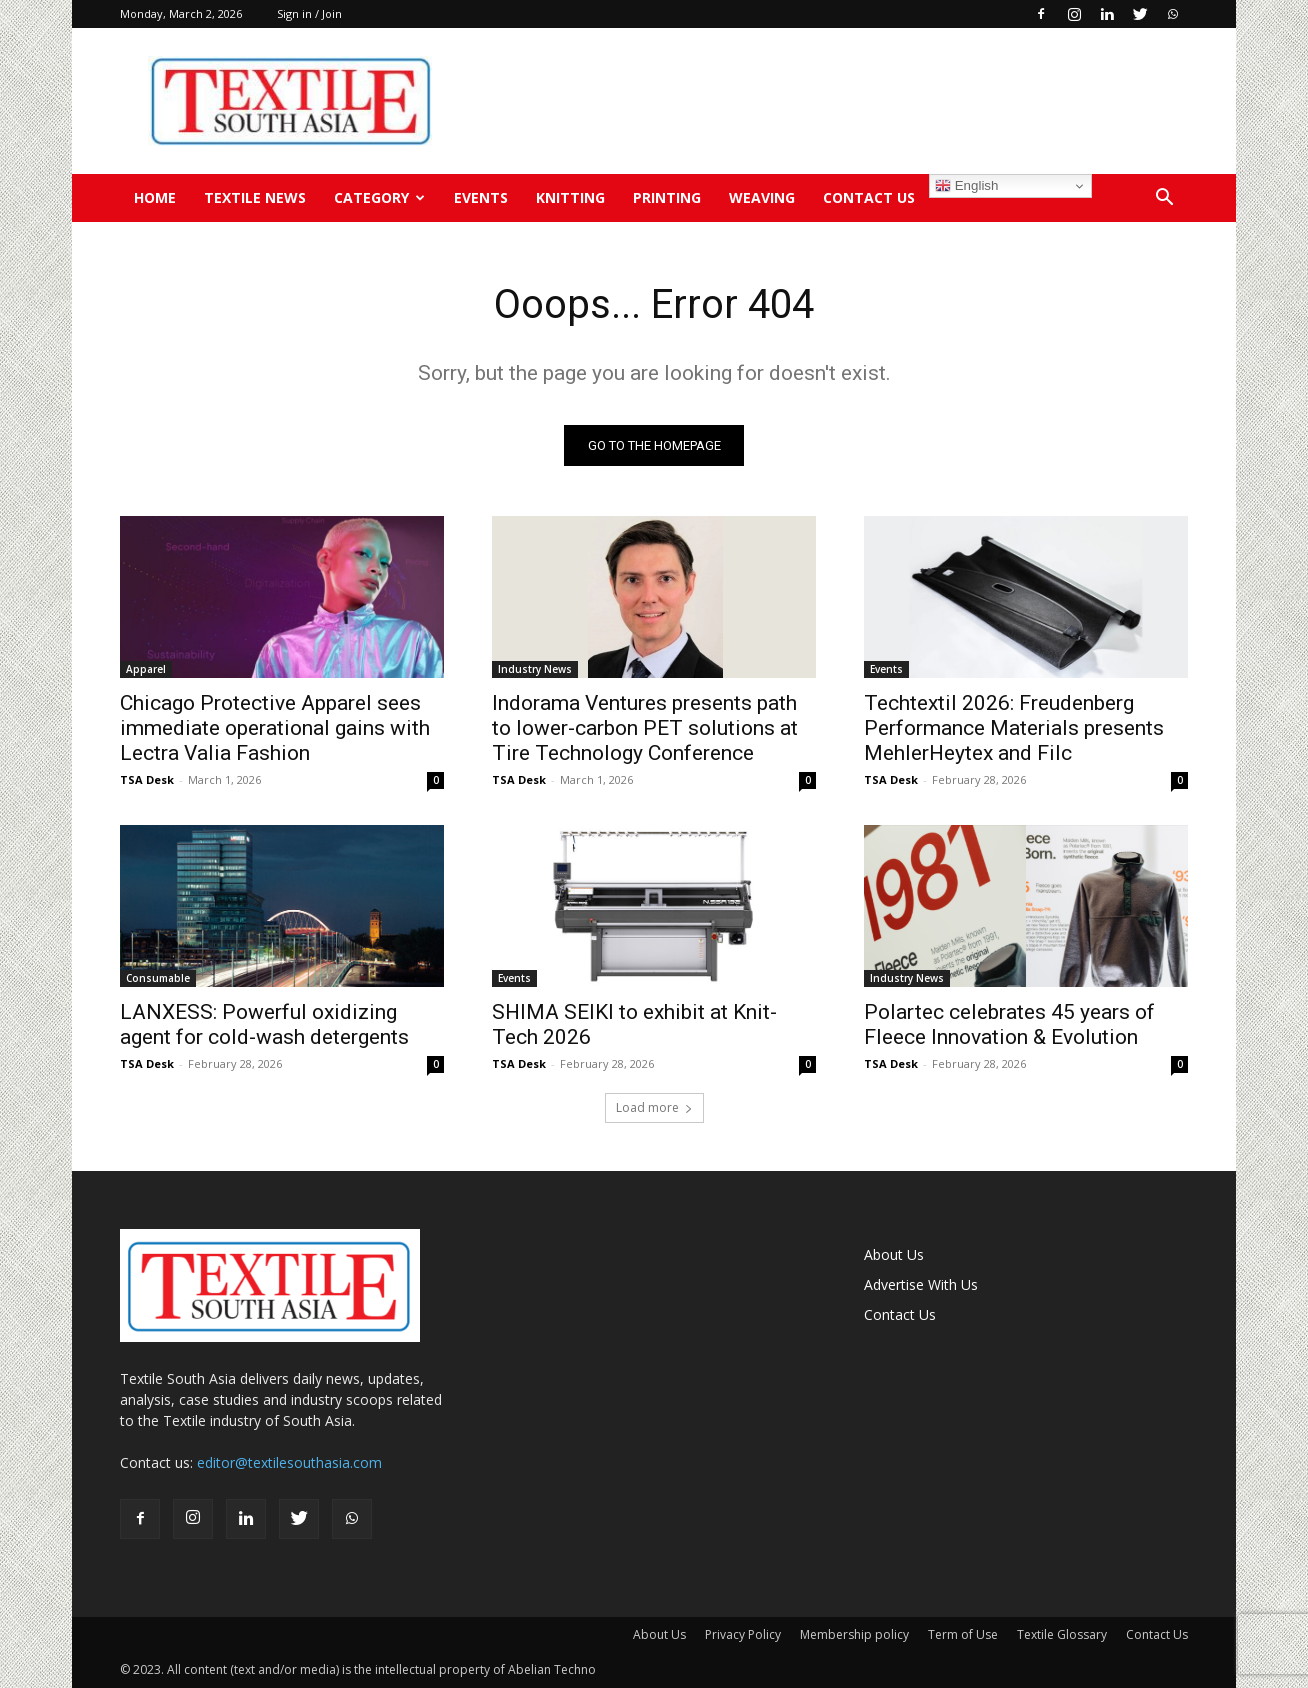  What do you see at coordinates (1014, 728) in the screenshot?
I see `Techtextil 2026: Freudenberg Performance Materials presents MehlerHeytex and Filc` at bounding box center [1014, 728].